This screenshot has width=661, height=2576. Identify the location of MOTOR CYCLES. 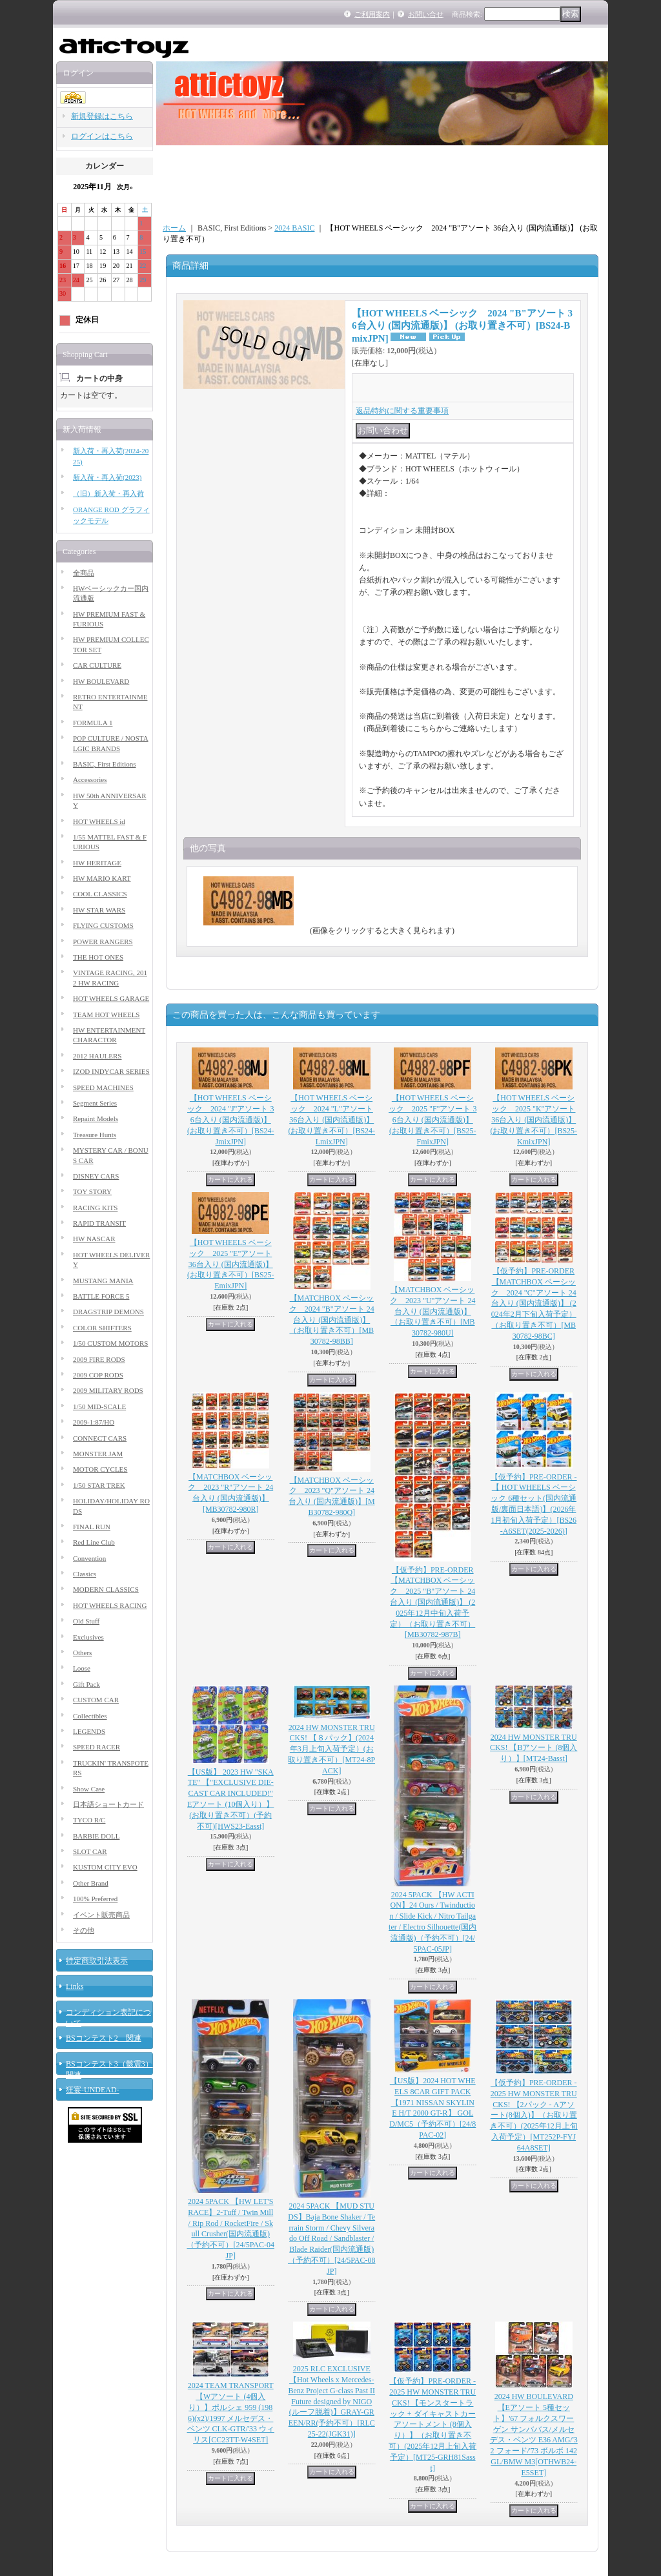
(100, 1469).